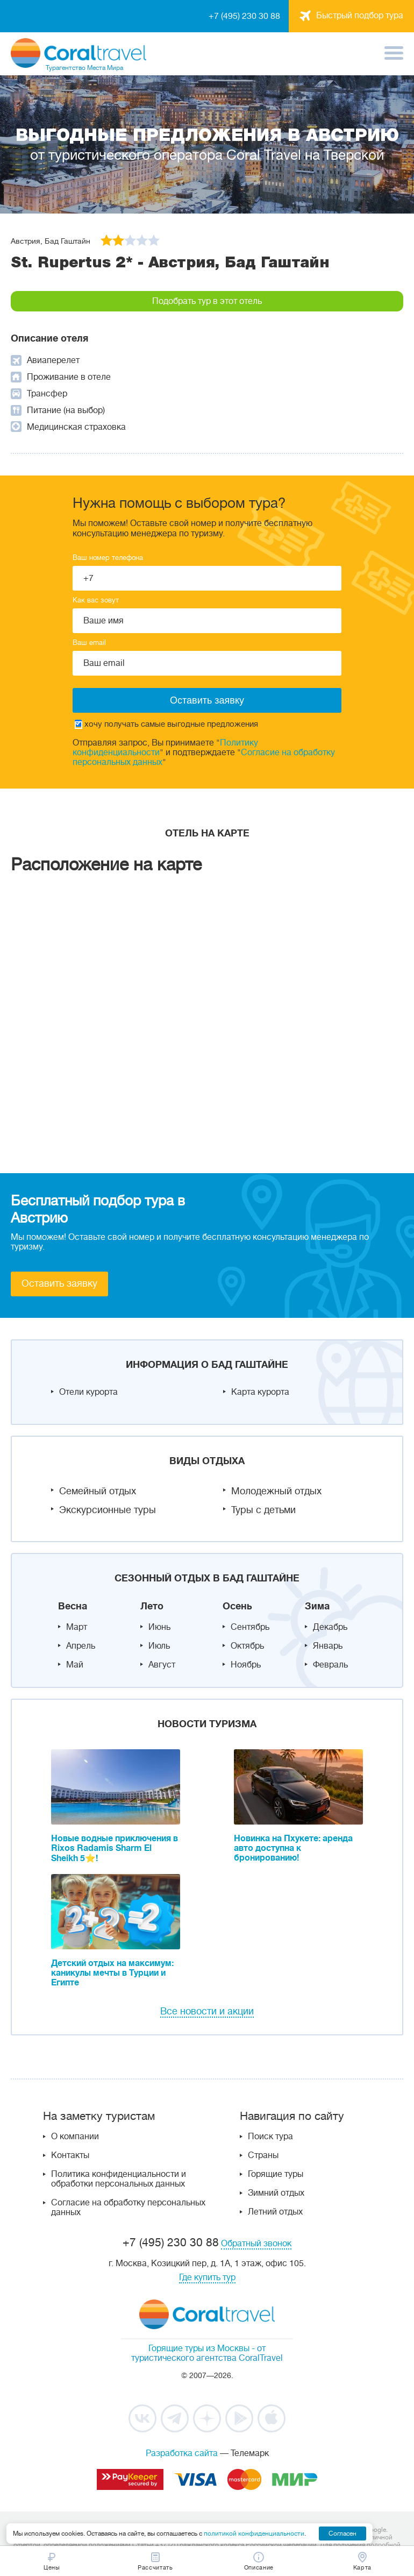 This screenshot has width=414, height=2576. Describe the element at coordinates (151, 1606) in the screenshot. I see `Лето` at that location.